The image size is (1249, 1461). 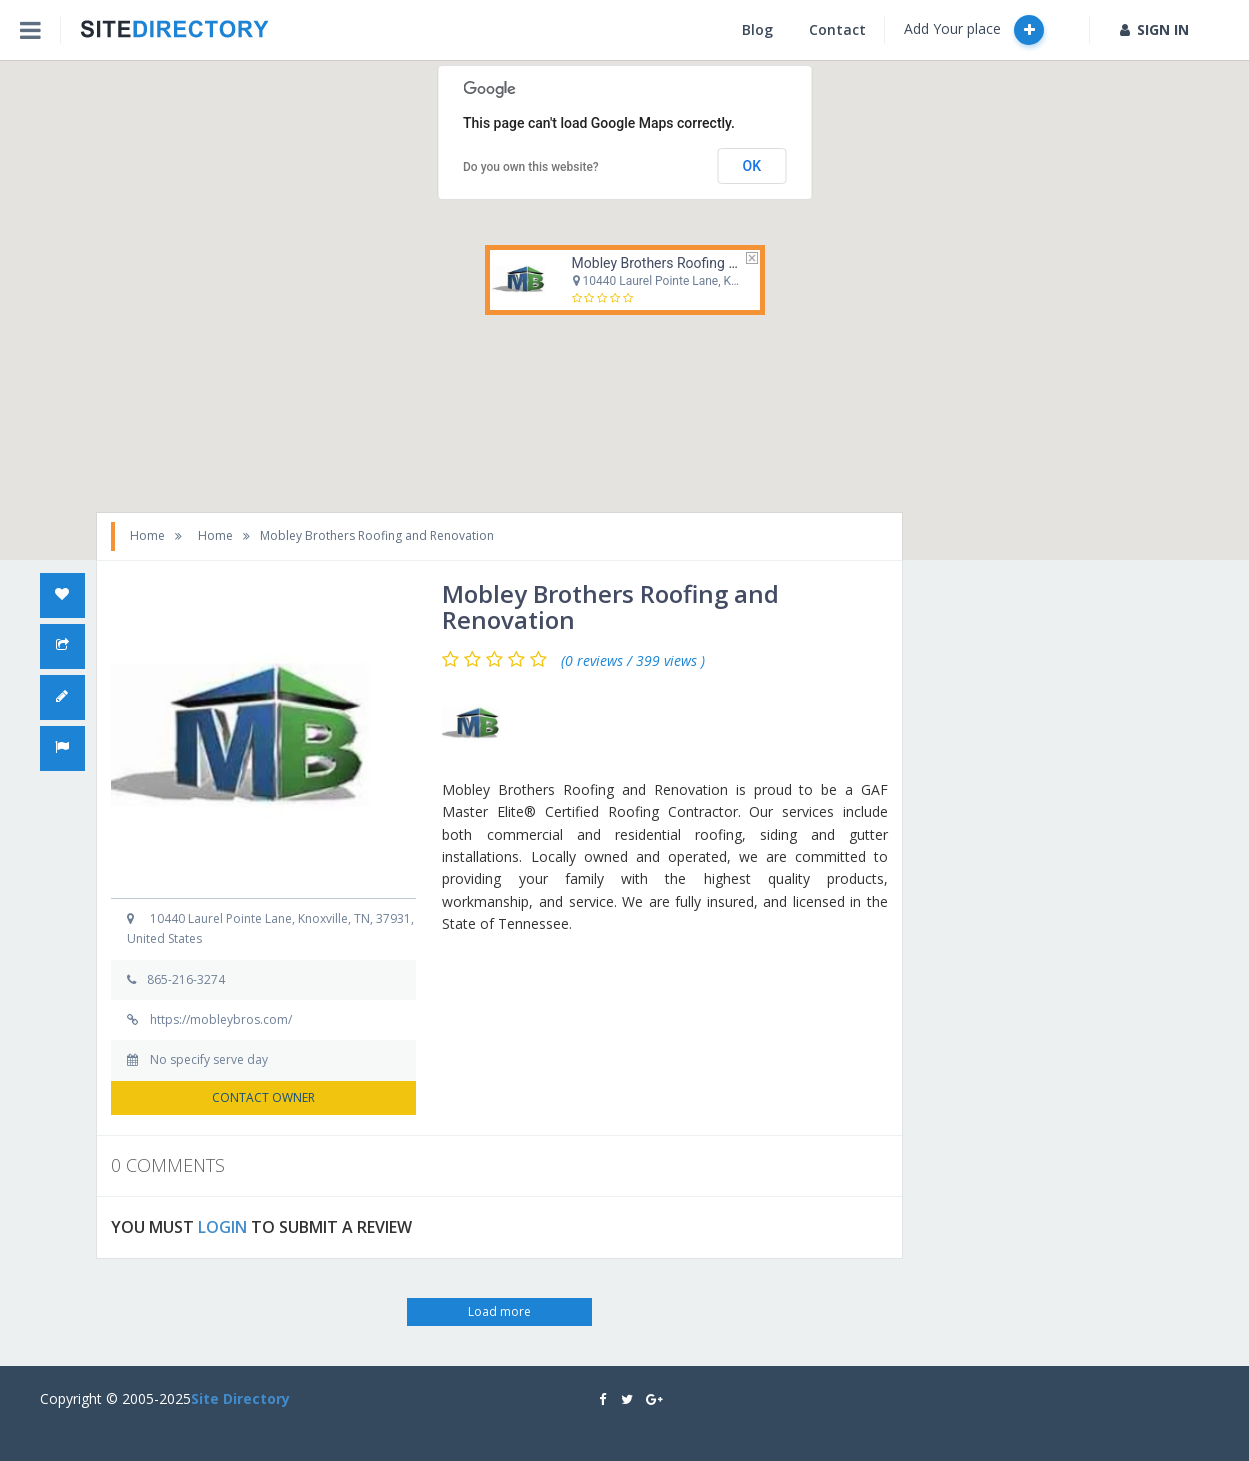 What do you see at coordinates (974, 30) in the screenshot?
I see `Add Your place` at bounding box center [974, 30].